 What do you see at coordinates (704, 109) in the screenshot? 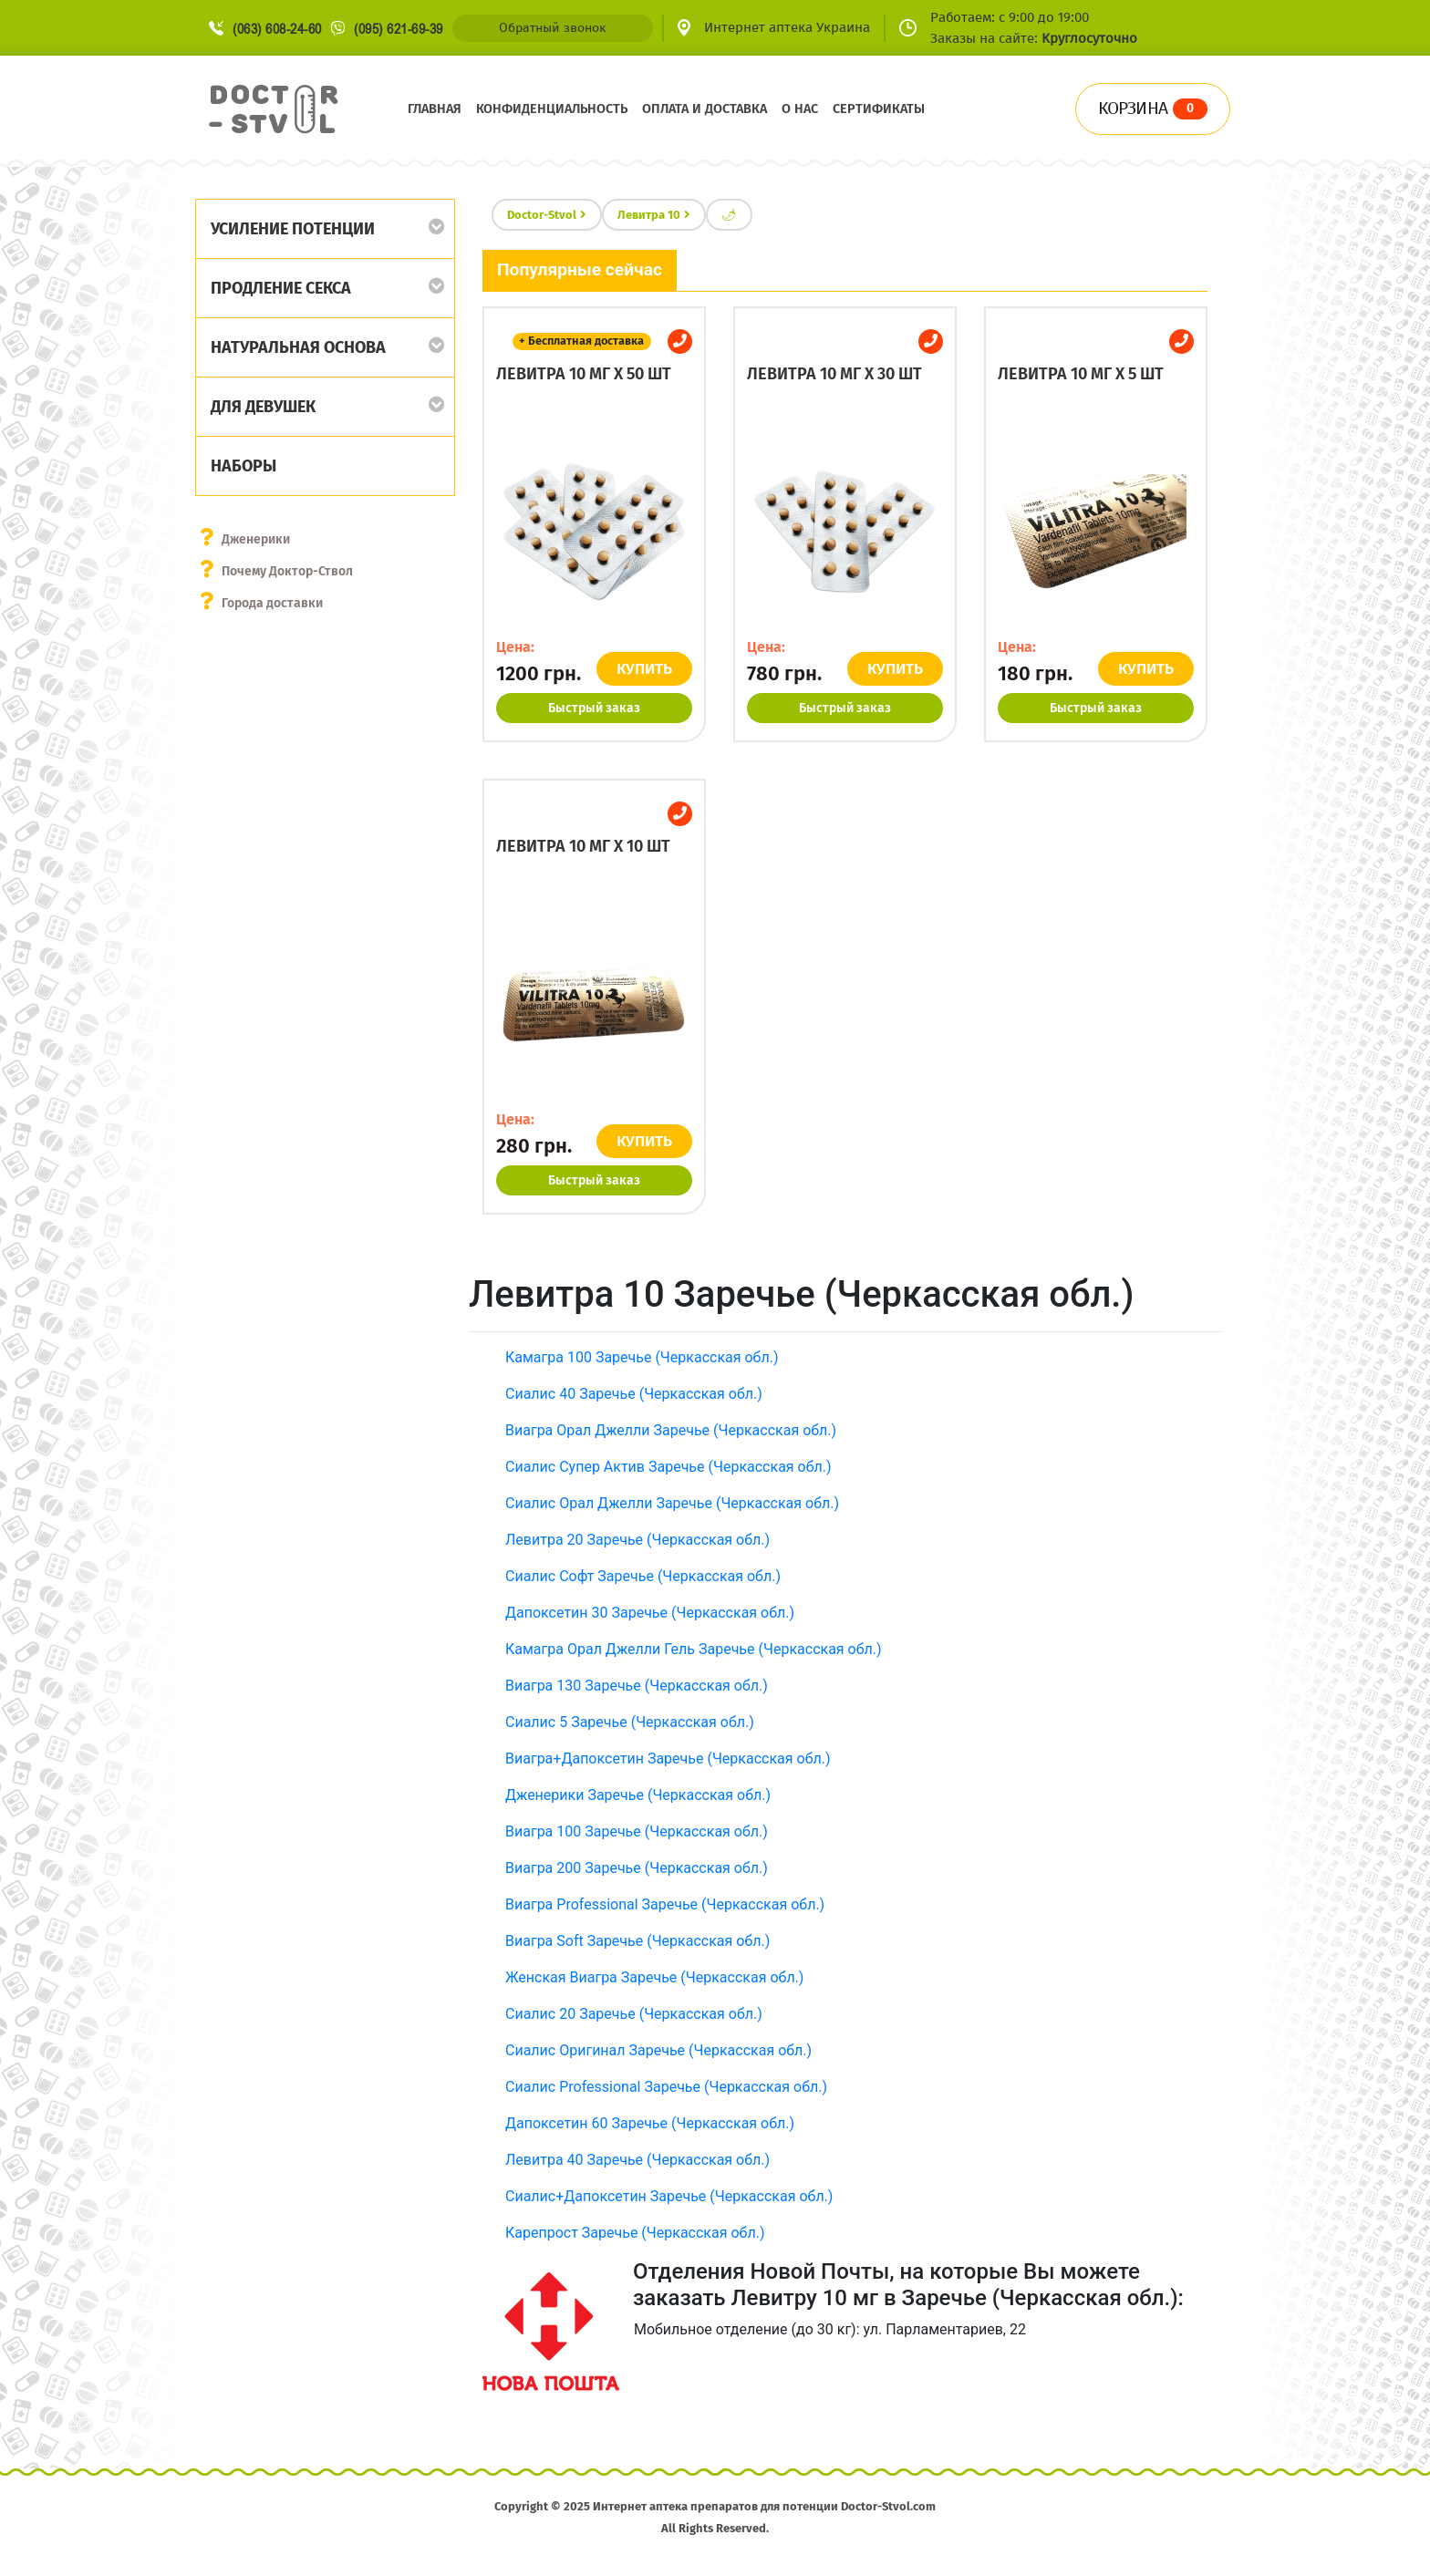
I see `Оплата и доставка` at bounding box center [704, 109].